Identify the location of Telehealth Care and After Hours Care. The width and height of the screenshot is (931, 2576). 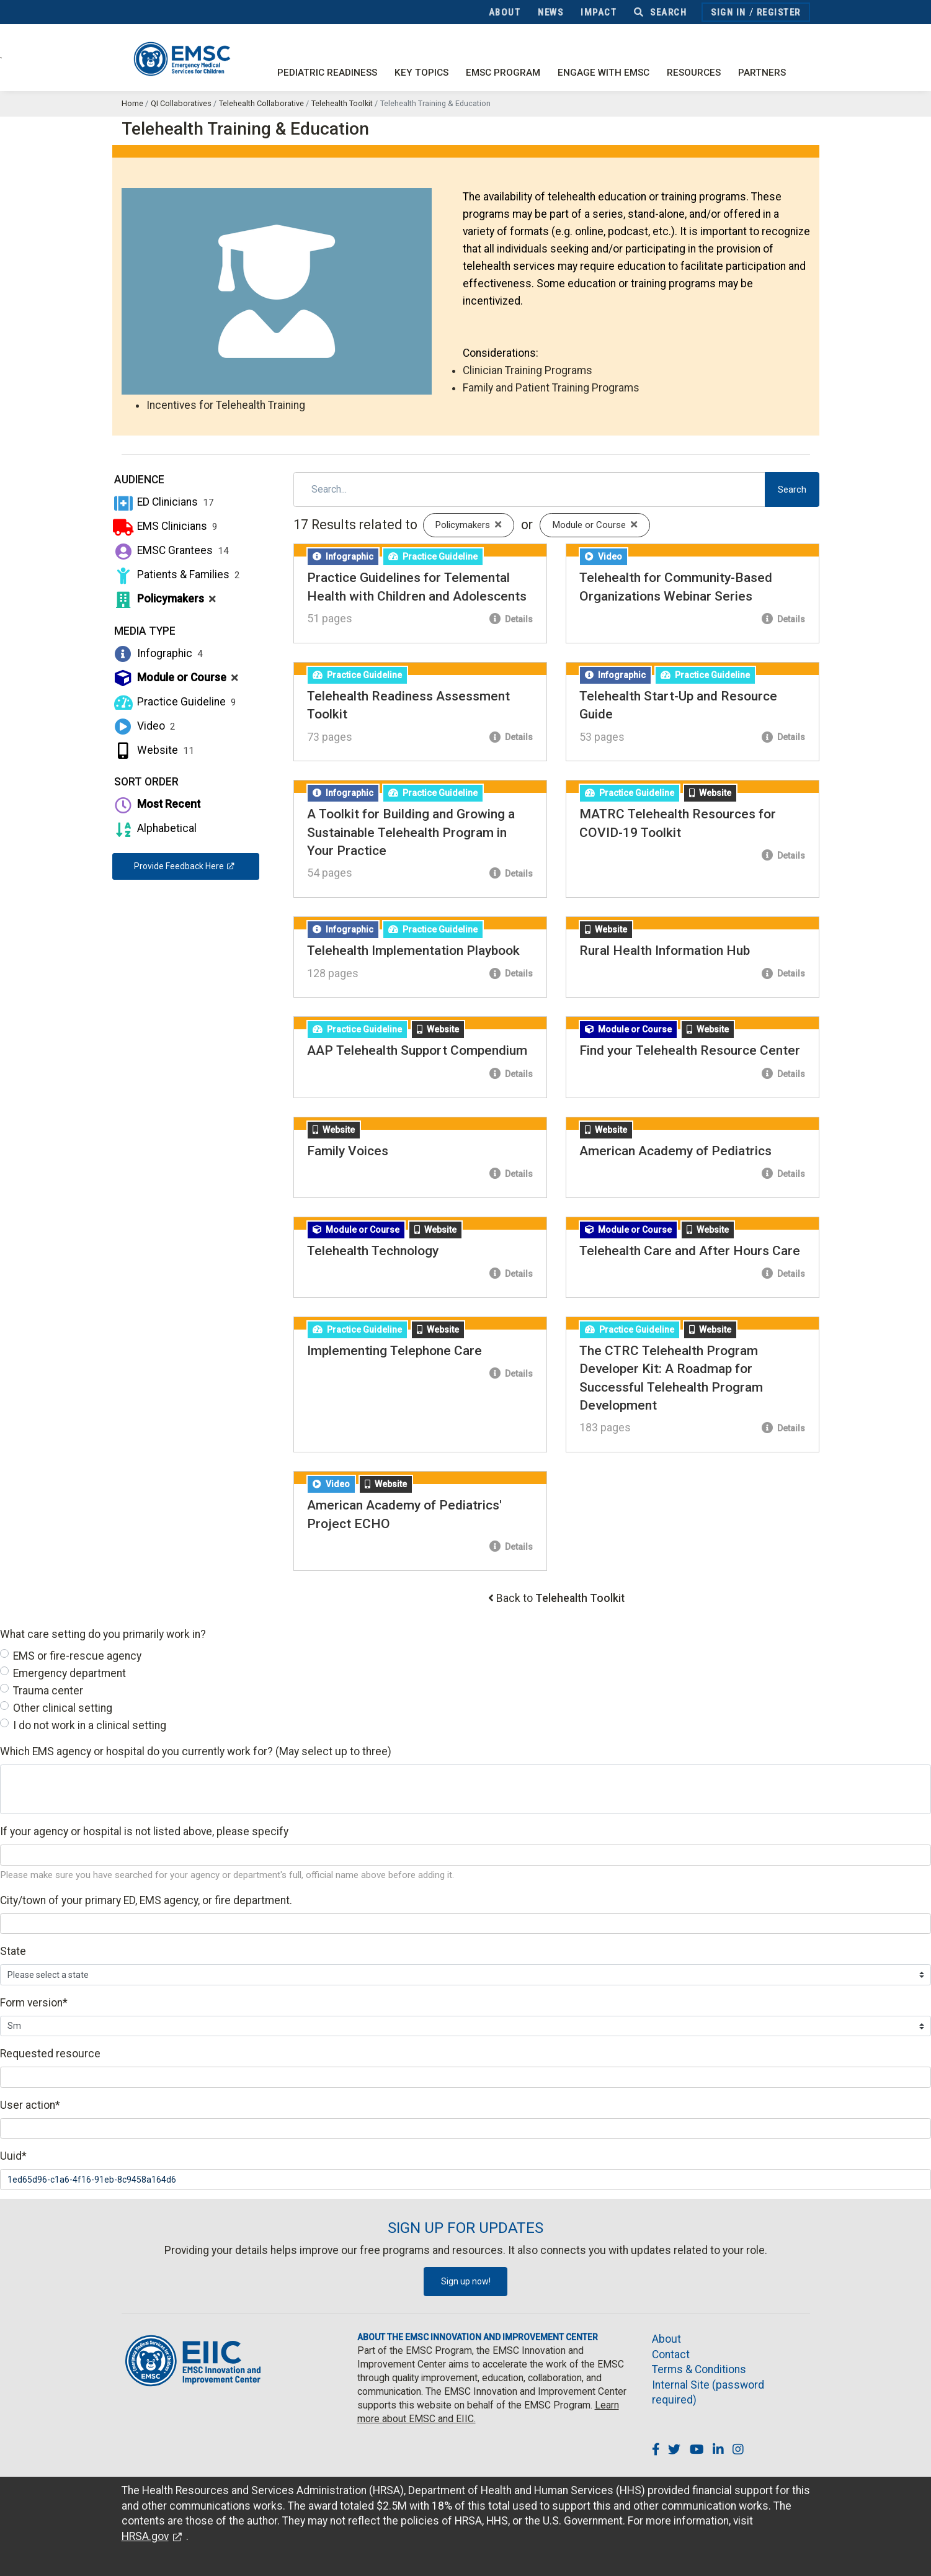
(689, 1250).